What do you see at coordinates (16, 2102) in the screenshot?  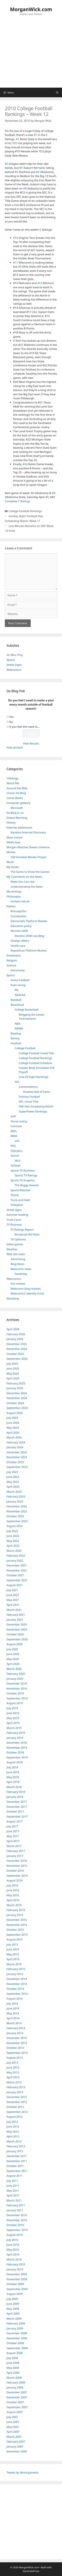 I see `November 2012` at bounding box center [16, 2102].